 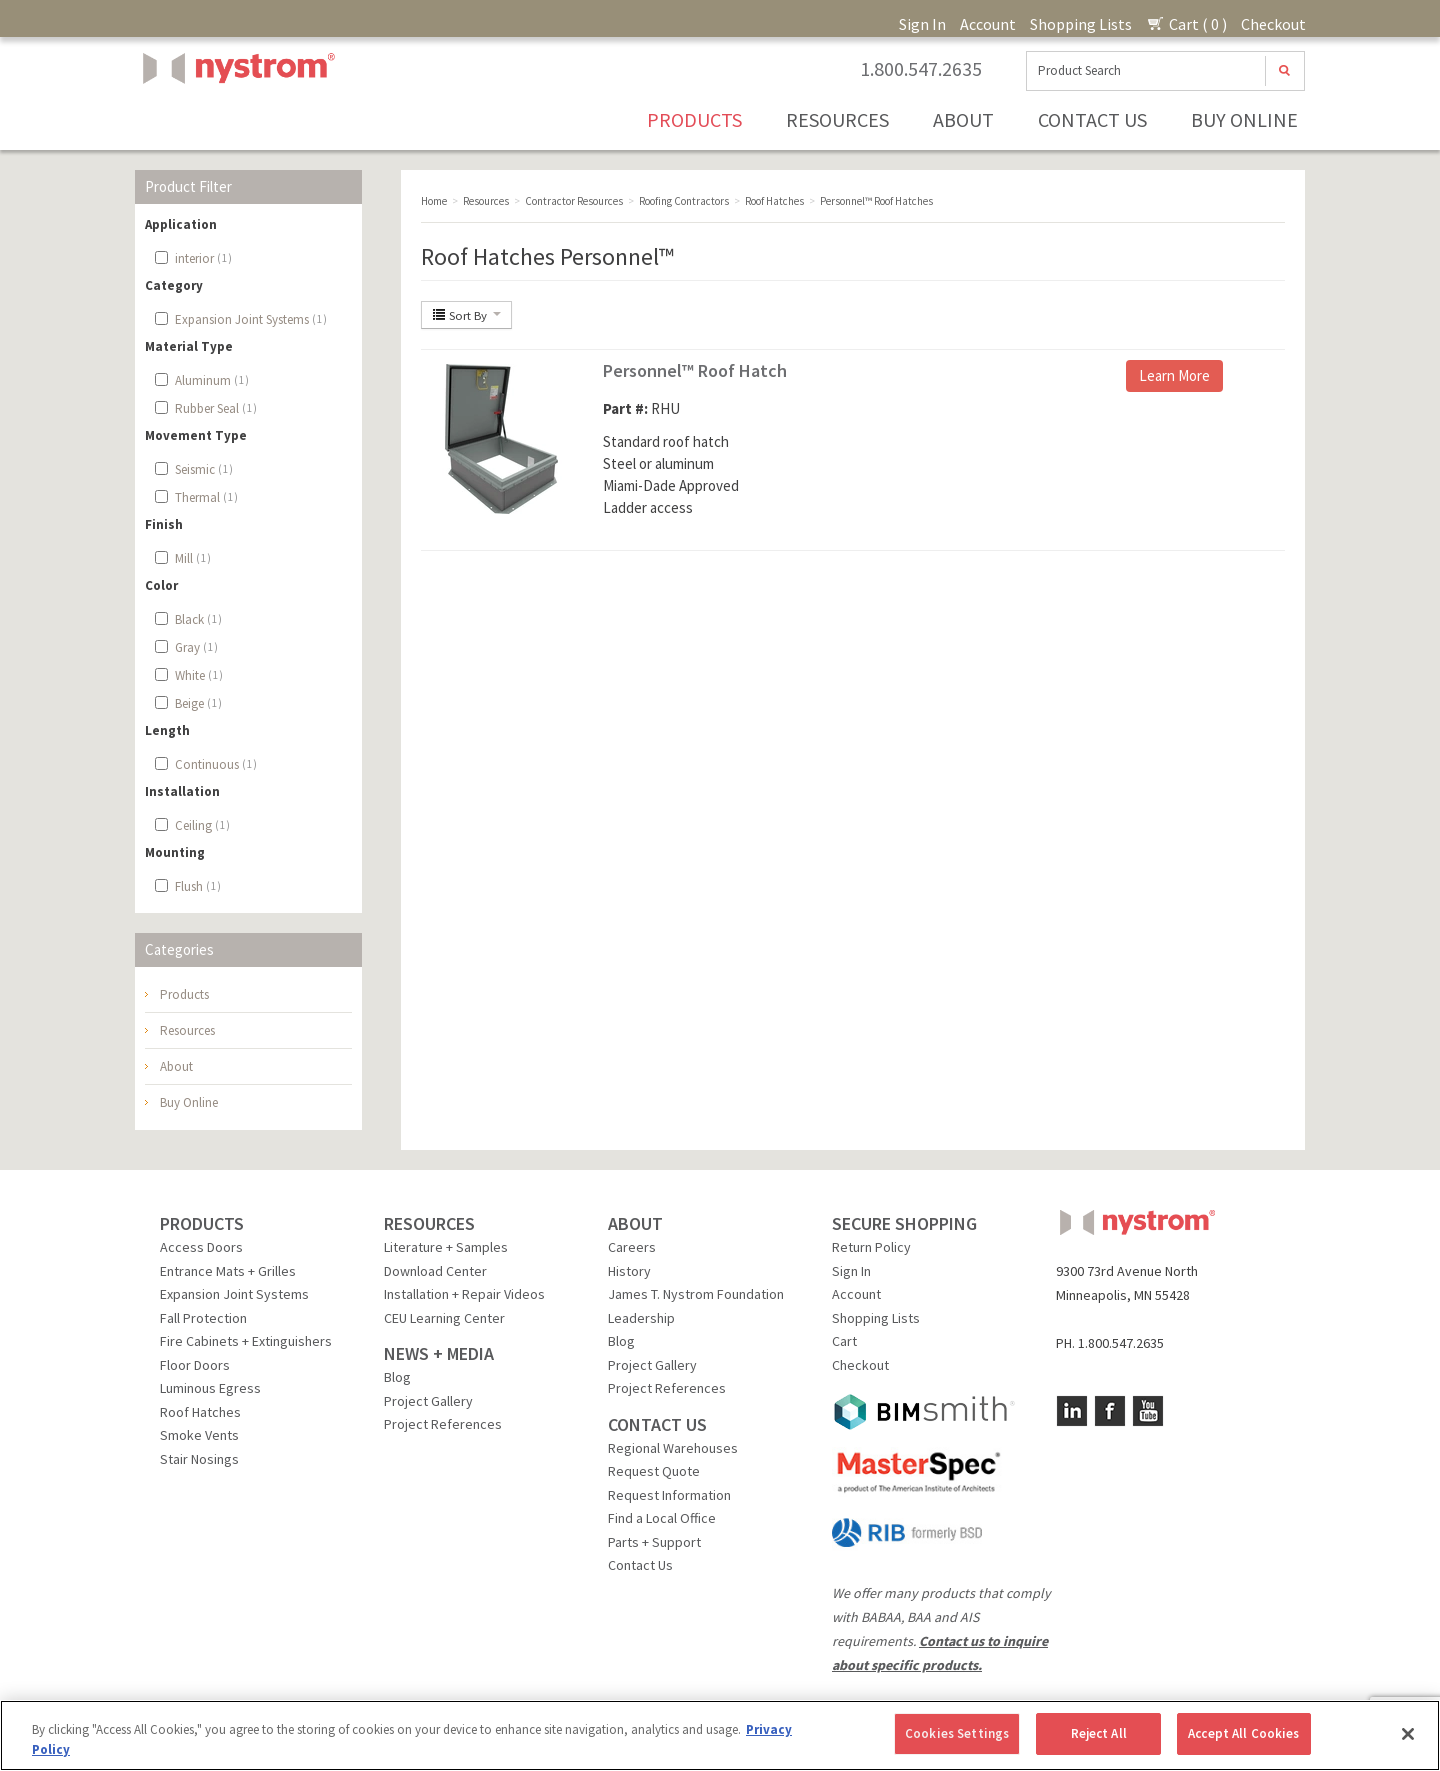 I want to click on YouTube, so click(x=1148, y=1411).